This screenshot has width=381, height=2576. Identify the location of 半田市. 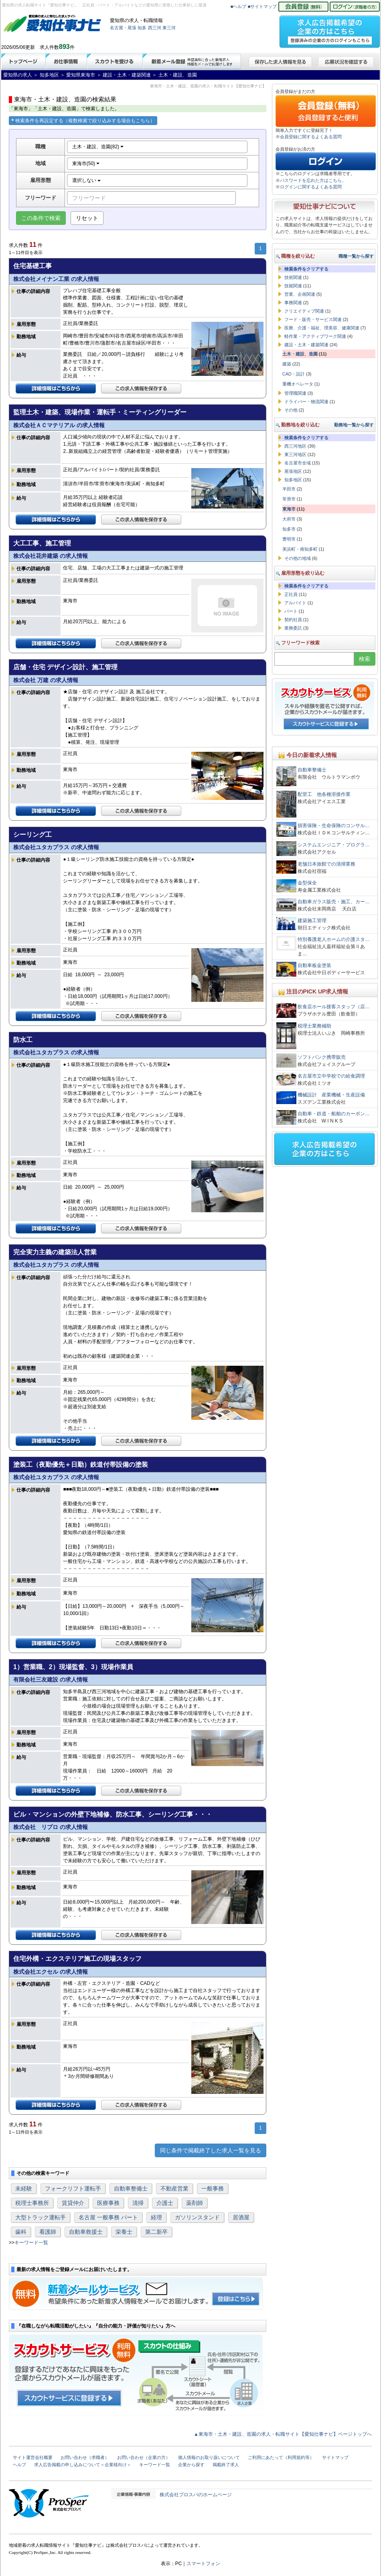
(289, 489).